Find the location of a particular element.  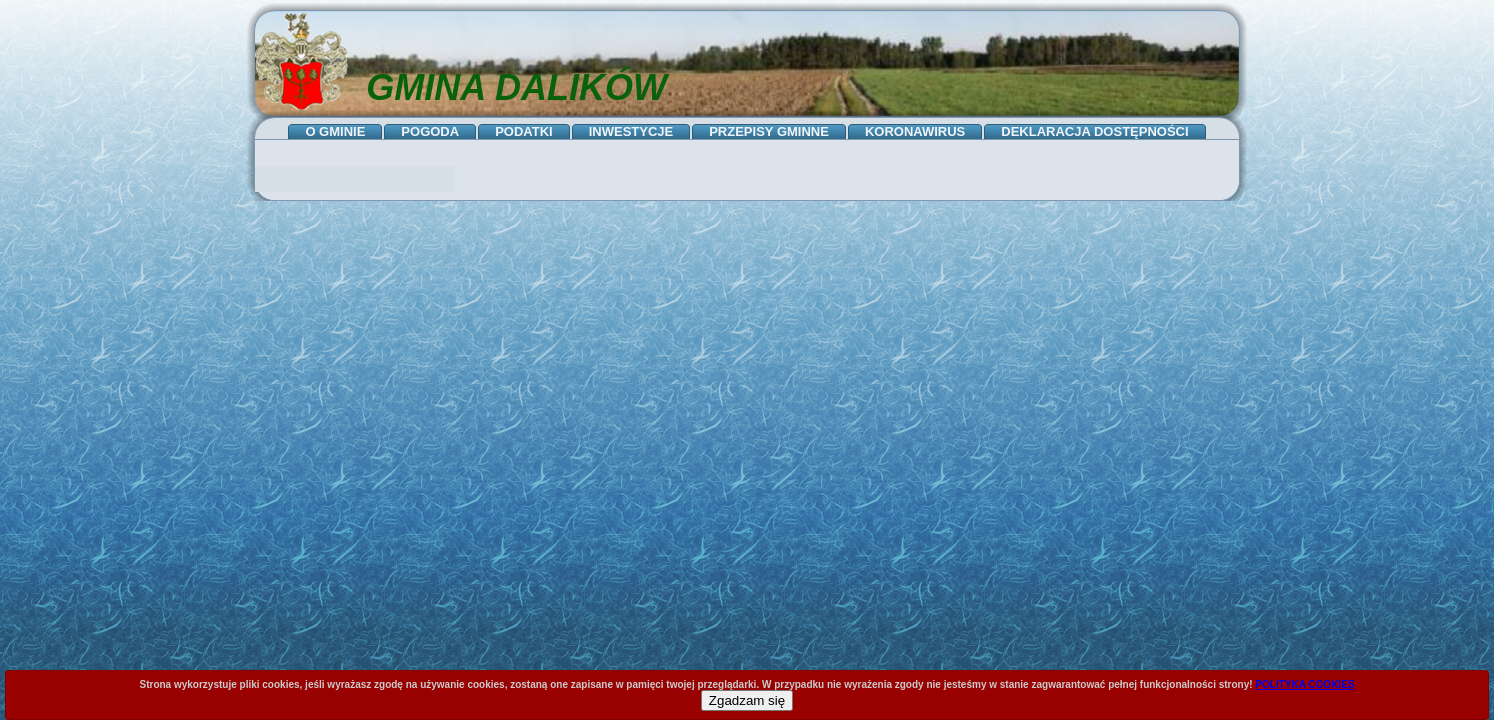

PRZEPISY GMINNE is located at coordinates (769, 131).